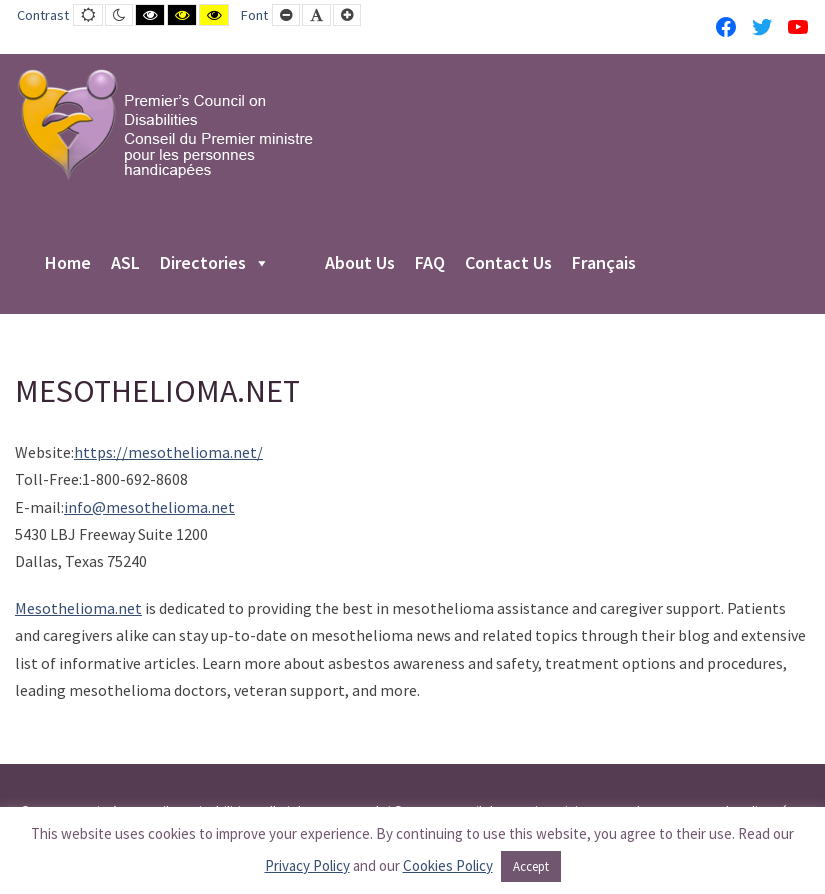 The image size is (825, 894). Describe the element at coordinates (68, 264) in the screenshot. I see `Home` at that location.